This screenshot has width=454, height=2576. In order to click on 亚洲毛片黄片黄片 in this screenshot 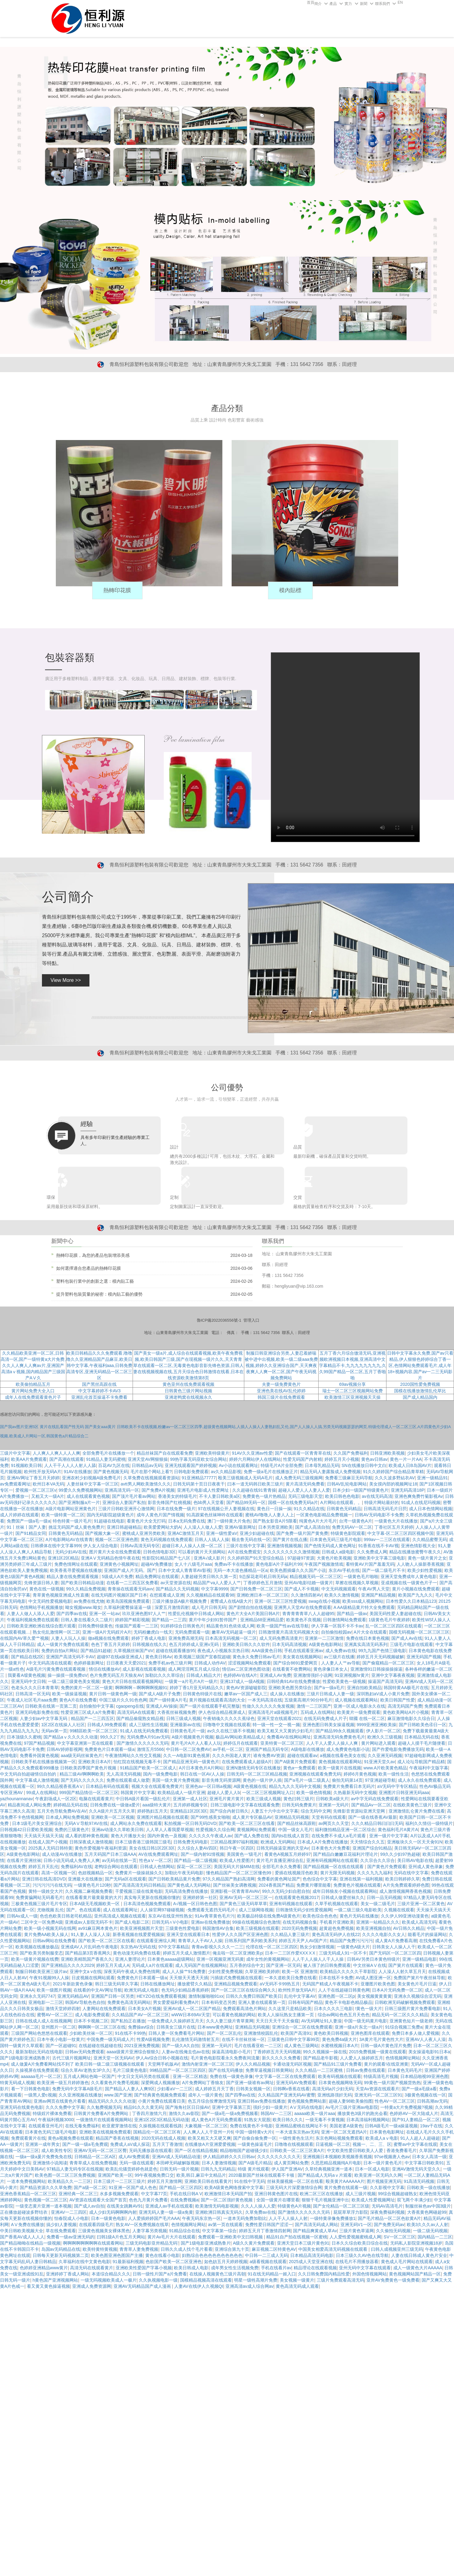, I will do `click(226, 1798)`.